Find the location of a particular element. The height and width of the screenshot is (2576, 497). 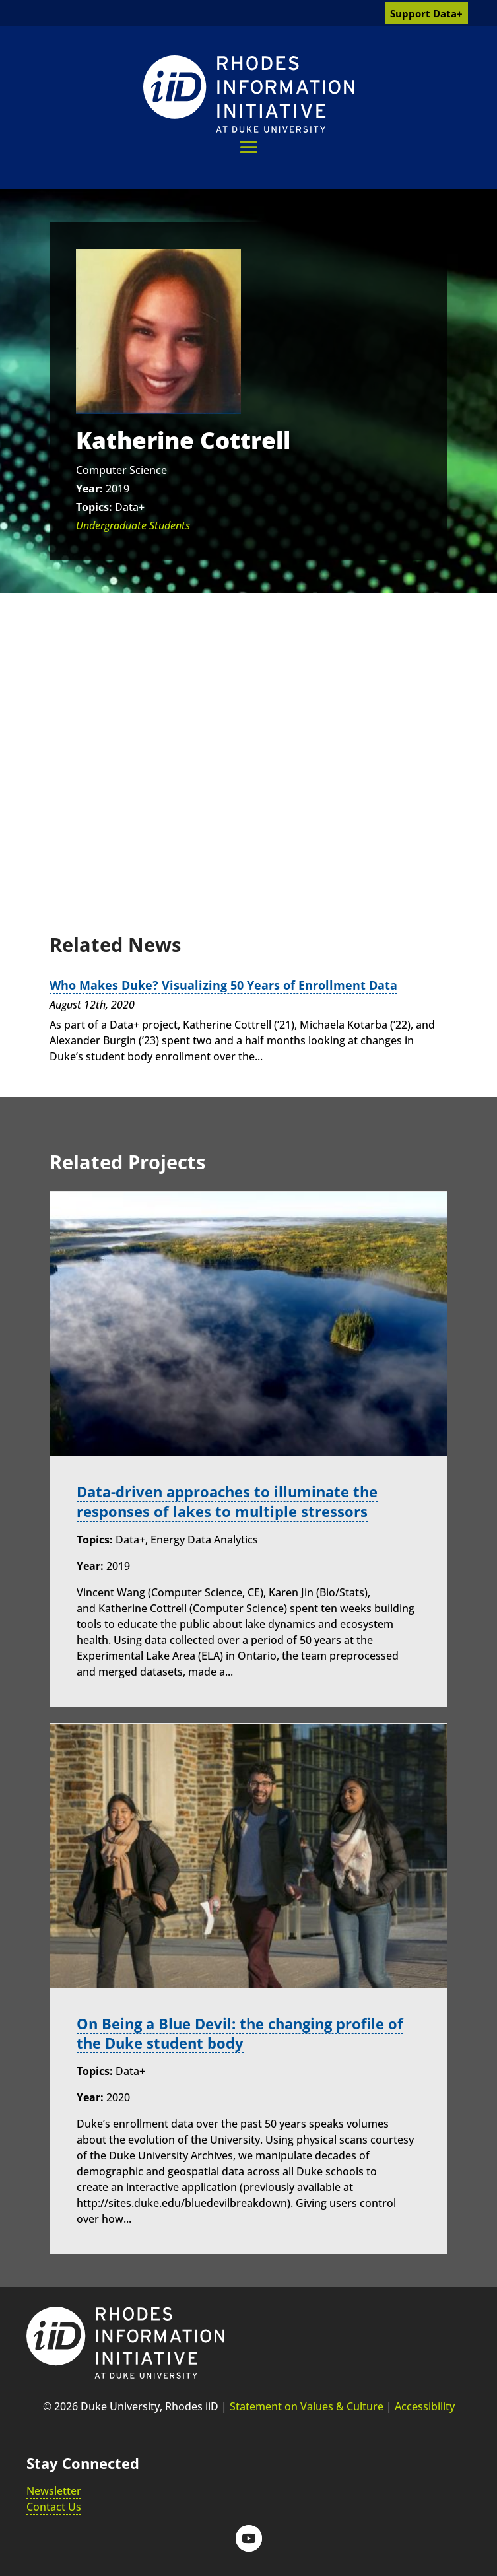

Undergraduate Students [link] is located at coordinates (133, 525).